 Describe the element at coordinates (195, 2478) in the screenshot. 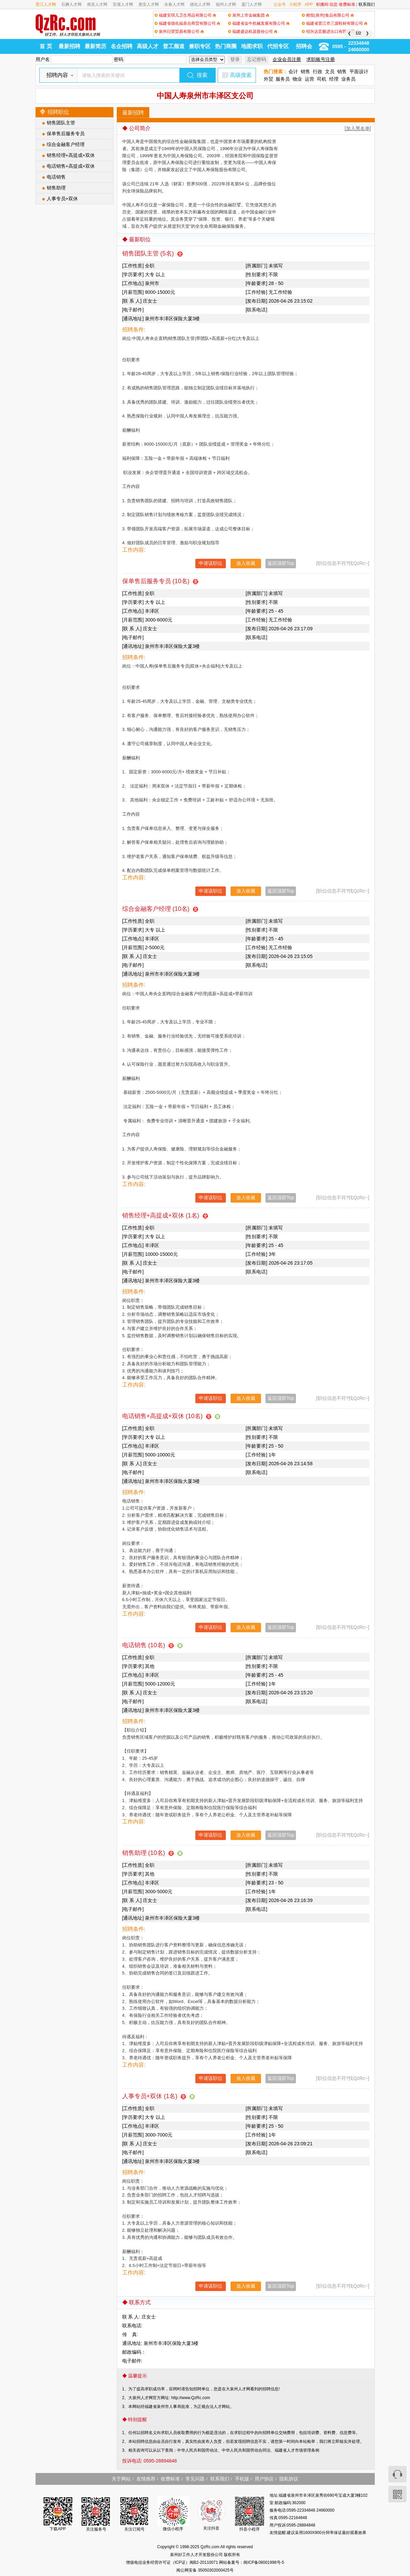

I see `常见问题` at that location.